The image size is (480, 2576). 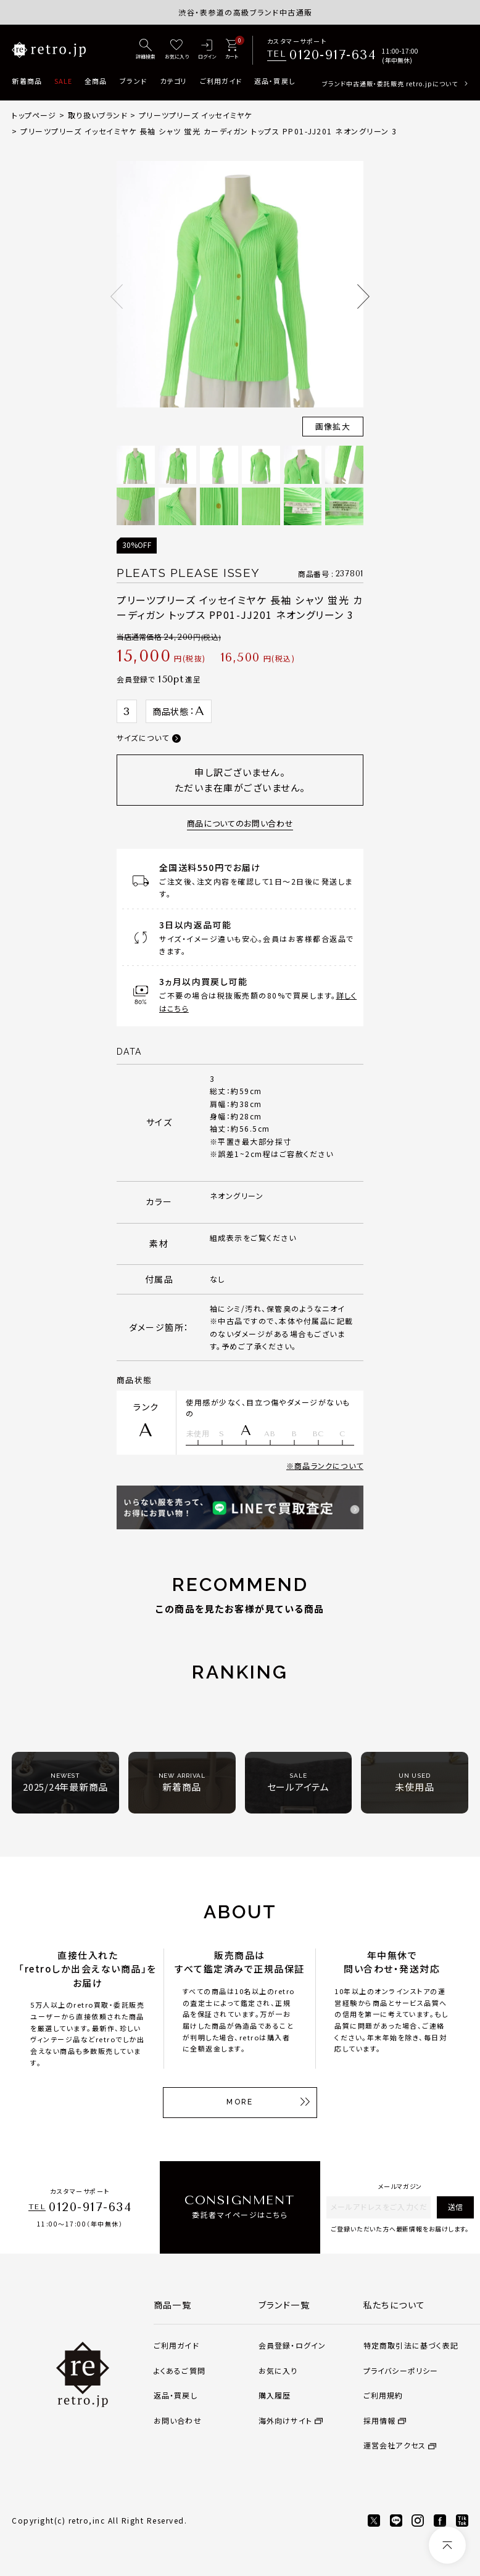 I want to click on 商品一覧, so click(x=173, y=2305).